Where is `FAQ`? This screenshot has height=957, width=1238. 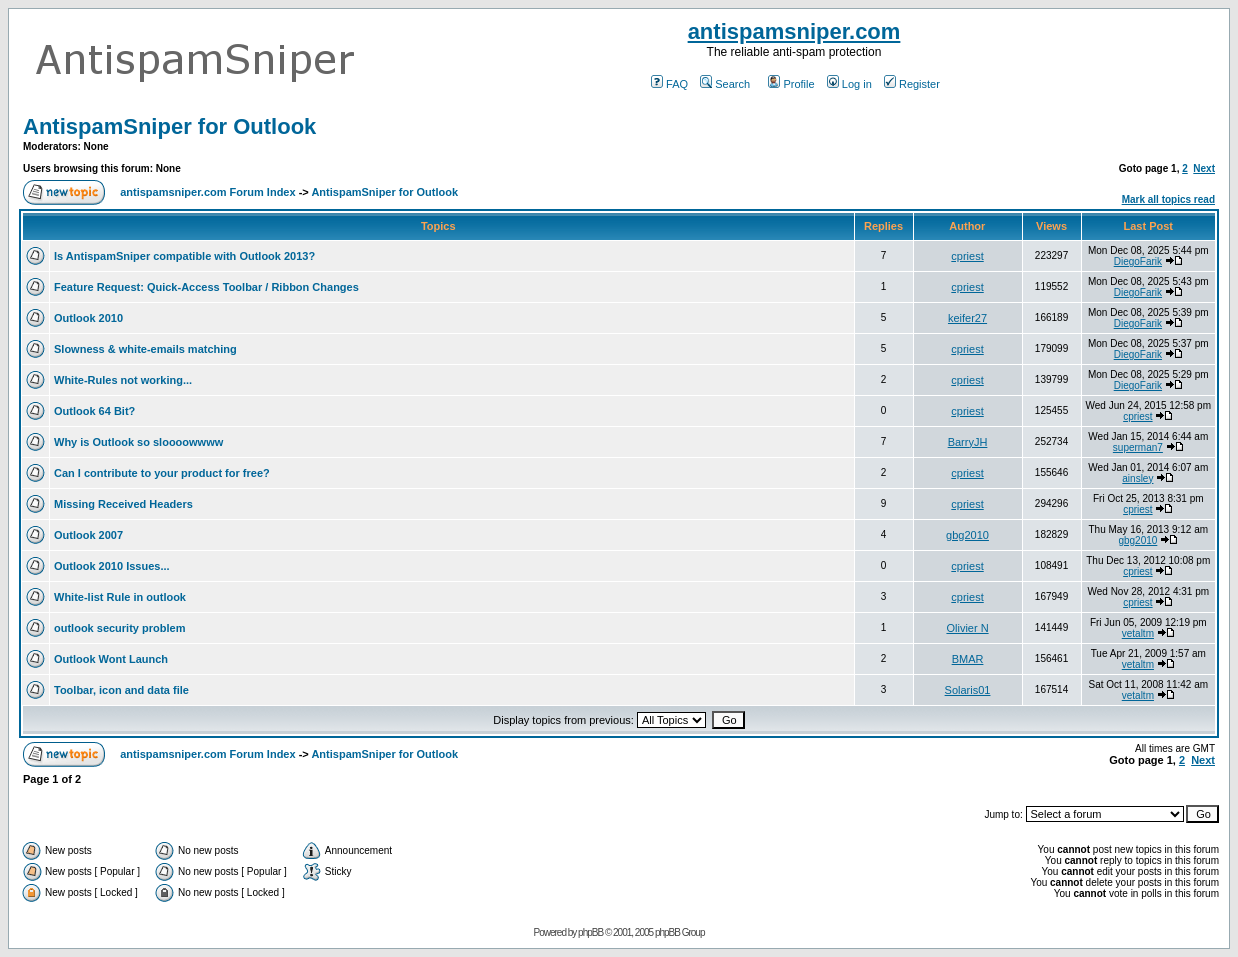
FAQ is located at coordinates (669, 84).